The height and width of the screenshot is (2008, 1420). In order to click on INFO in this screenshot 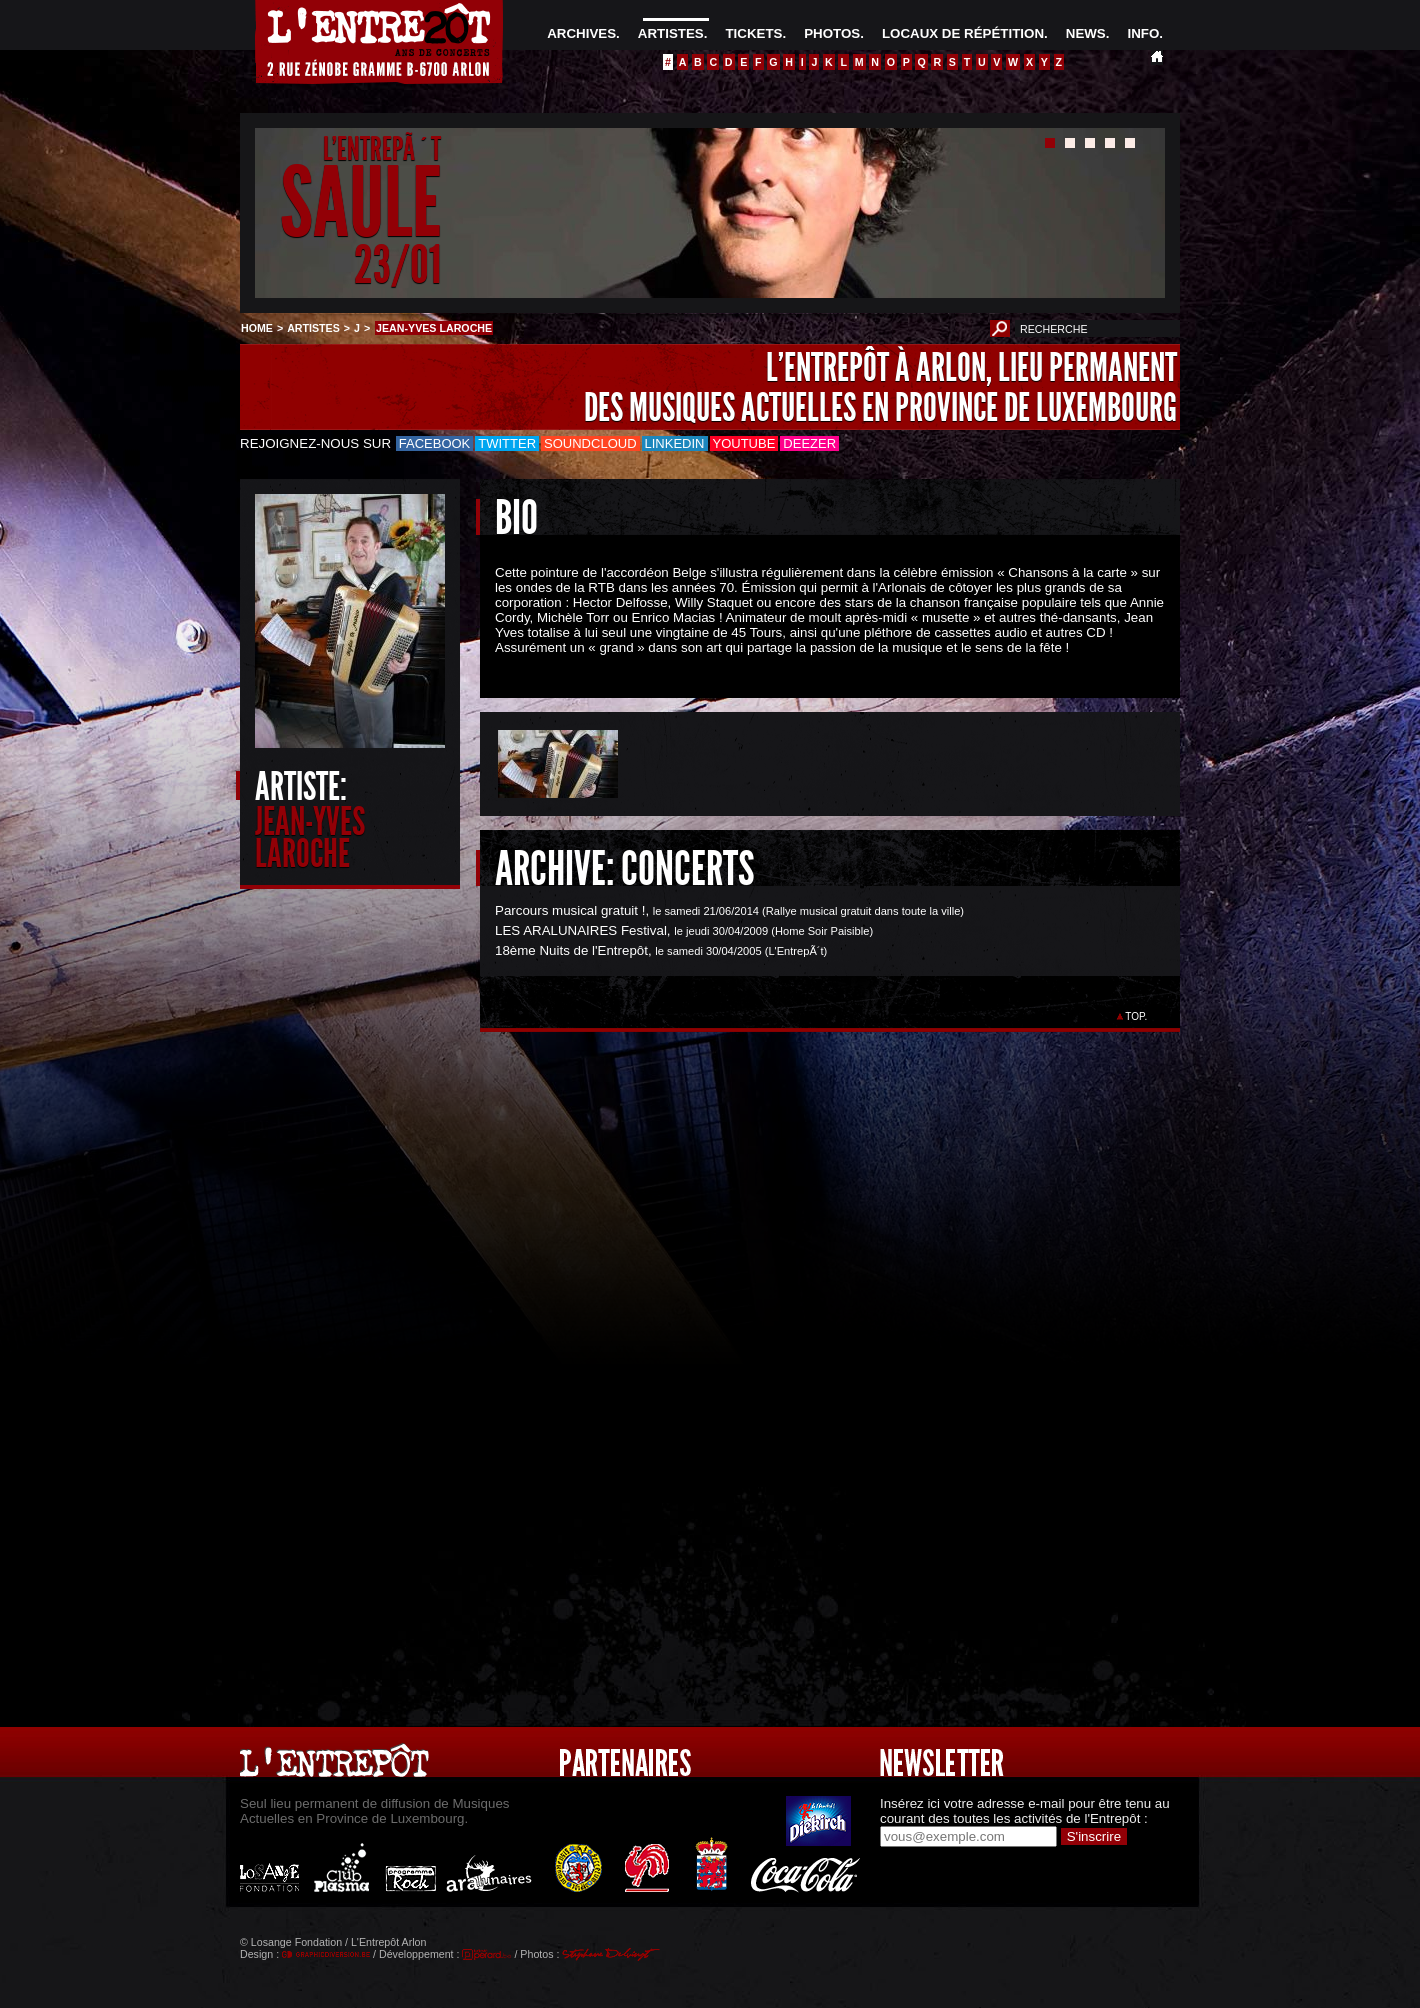, I will do `click(1143, 33)`.